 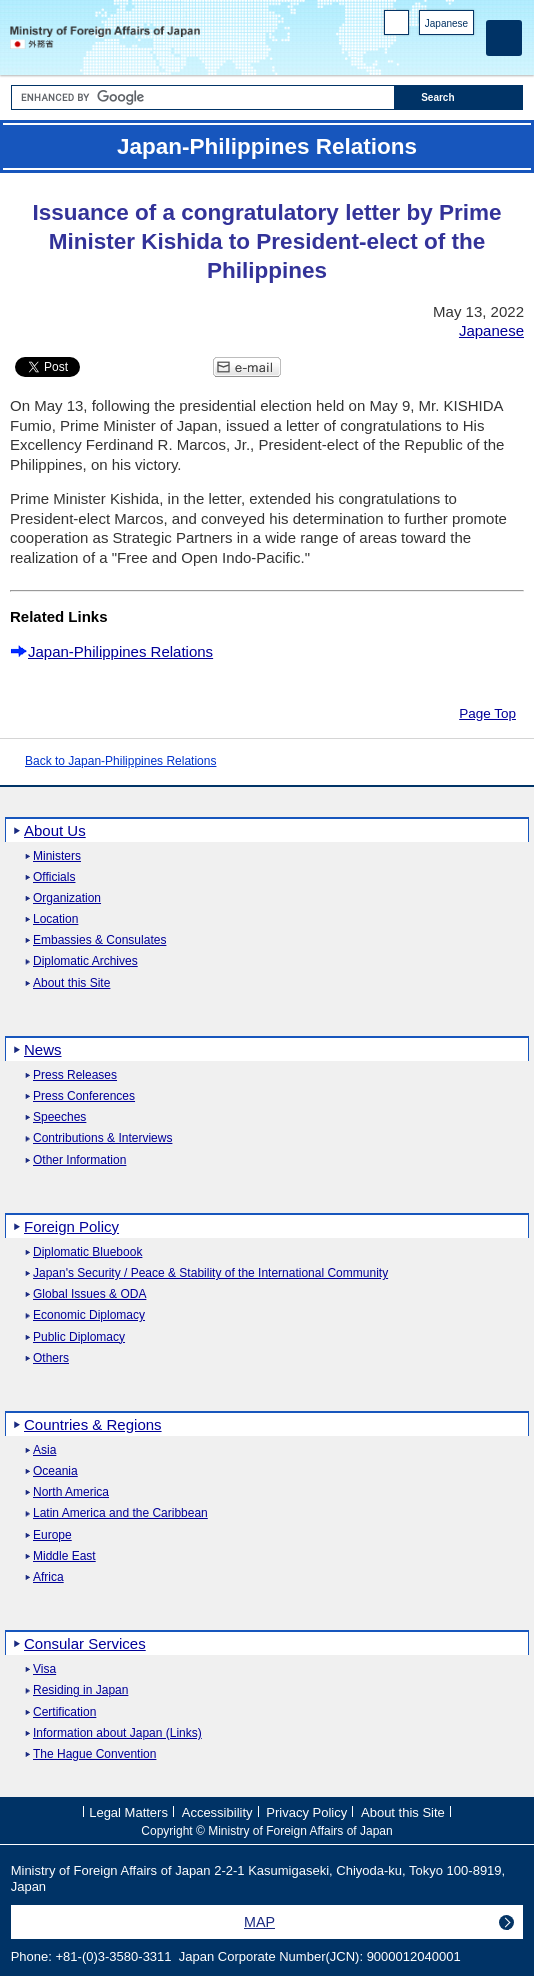 What do you see at coordinates (75, 1075) in the screenshot?
I see `Press Releases` at bounding box center [75, 1075].